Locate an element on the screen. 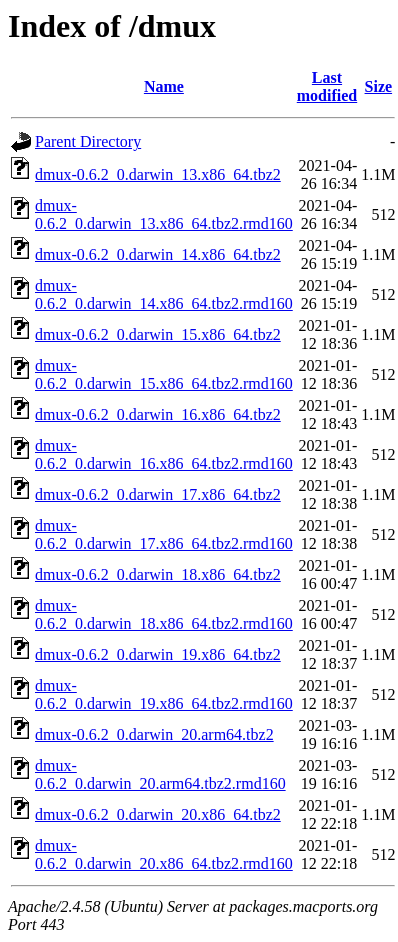  dmux-0.6.2_0.darwin_20.arm64.tbz2.rmd160 is located at coordinates (160, 774).